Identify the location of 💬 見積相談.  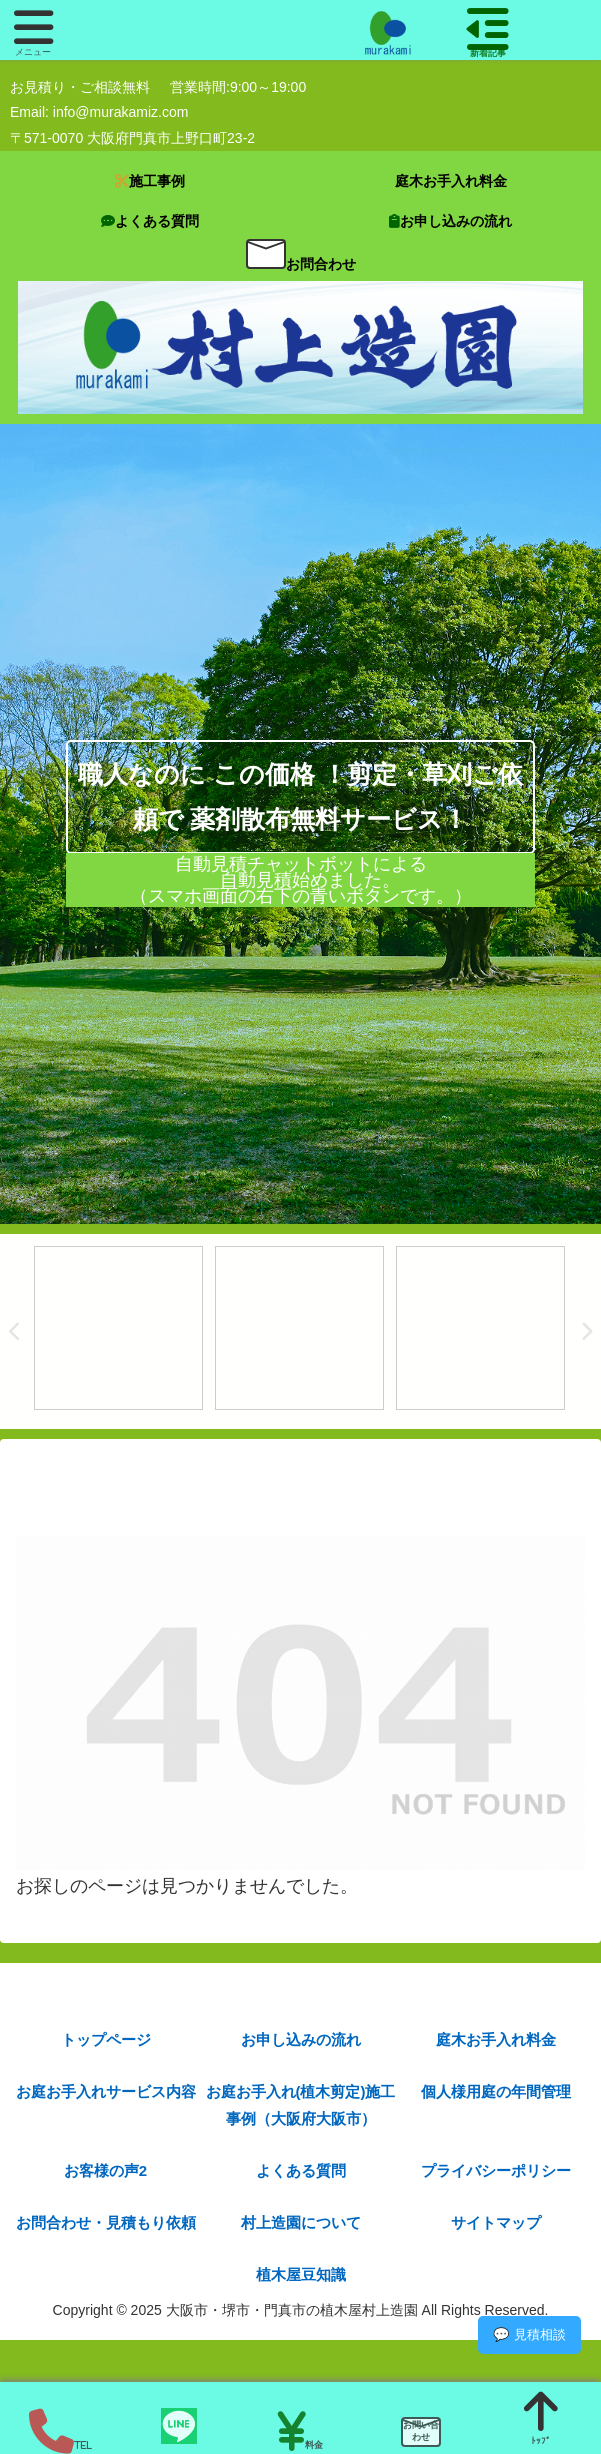
(529, 2334).